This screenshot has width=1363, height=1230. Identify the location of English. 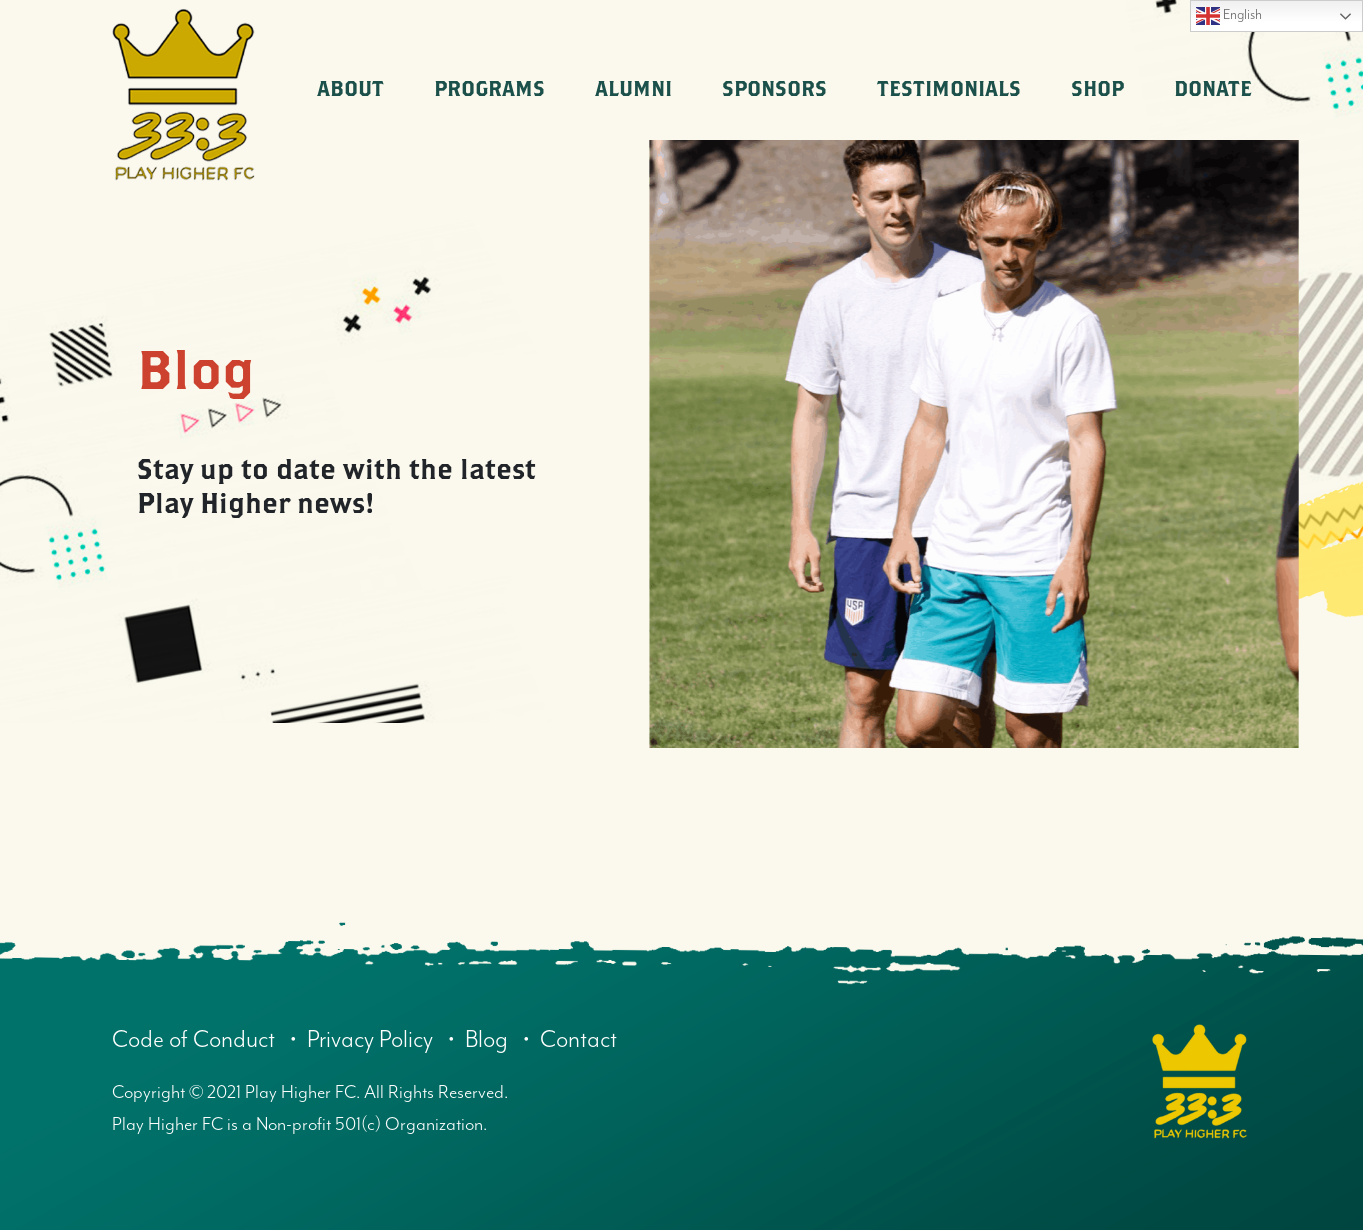
(1229, 16).